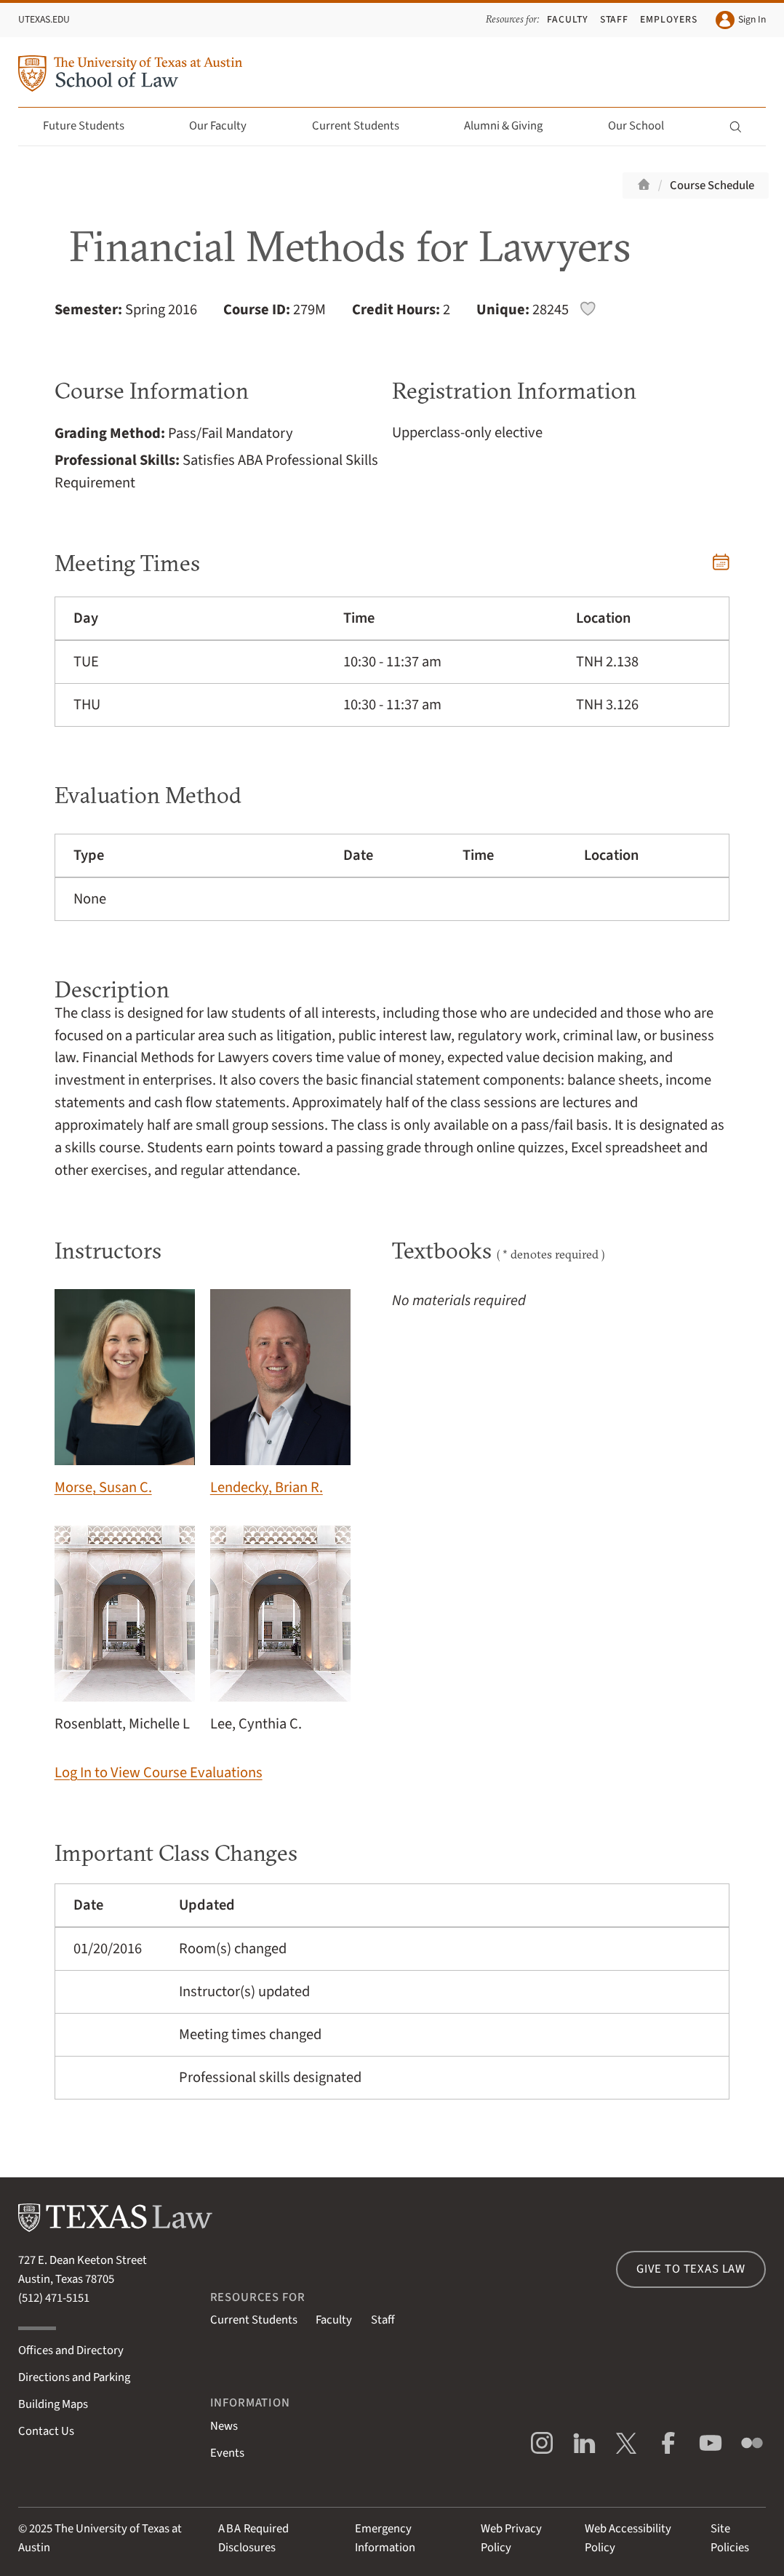 The height and width of the screenshot is (2576, 784). Describe the element at coordinates (224, 2426) in the screenshot. I see `News` at that location.